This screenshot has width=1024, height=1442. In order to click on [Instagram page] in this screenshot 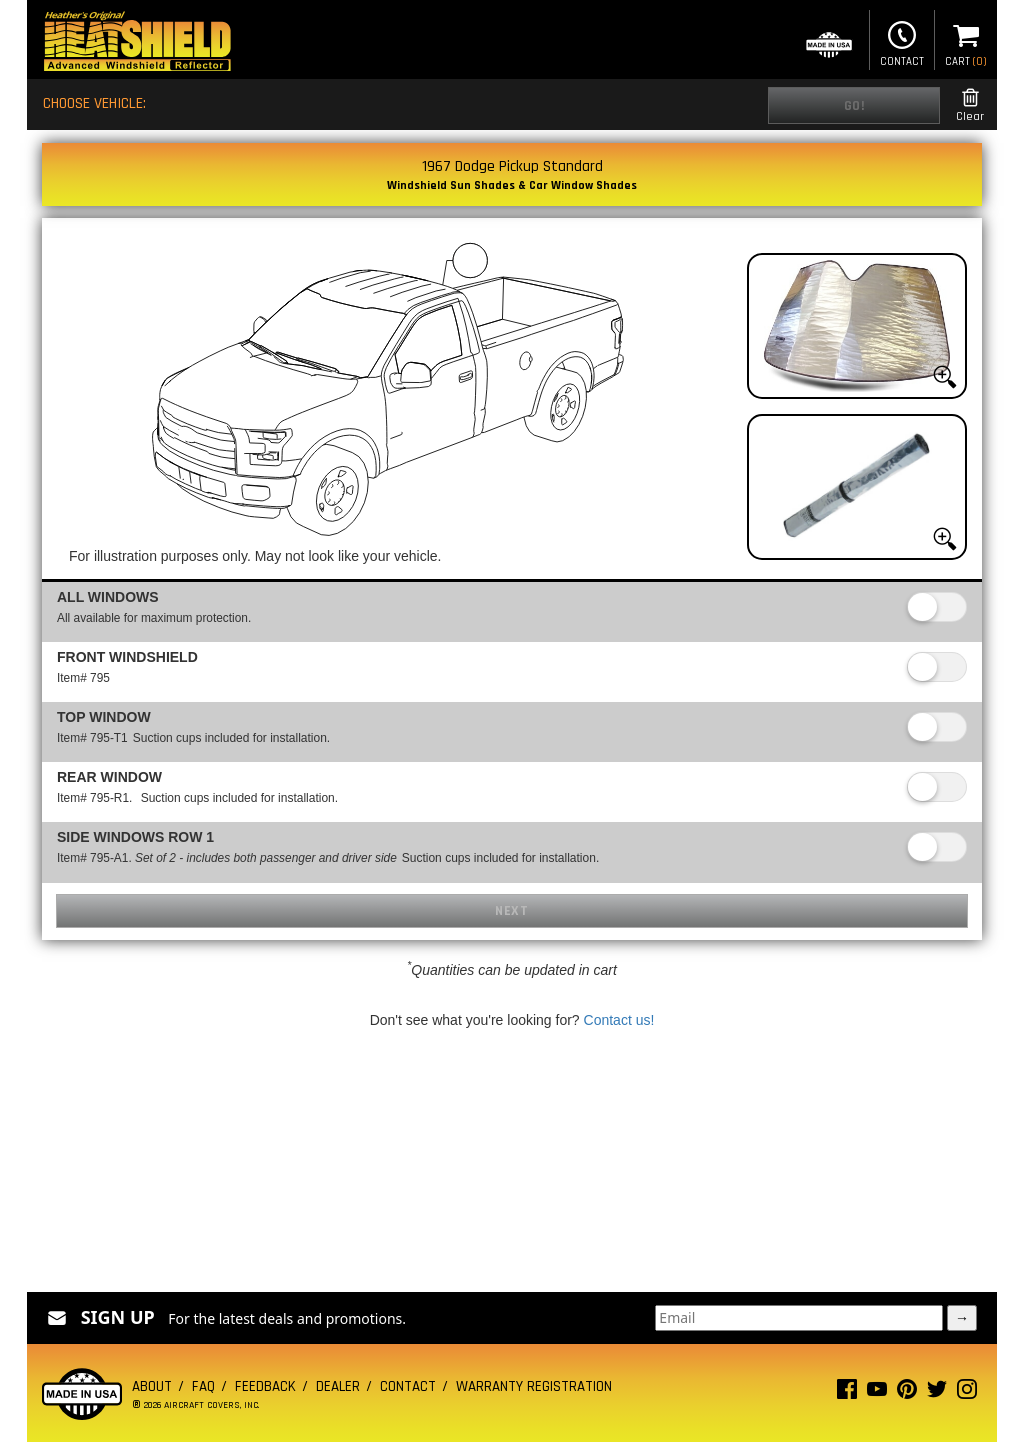, I will do `click(967, 1393)`.